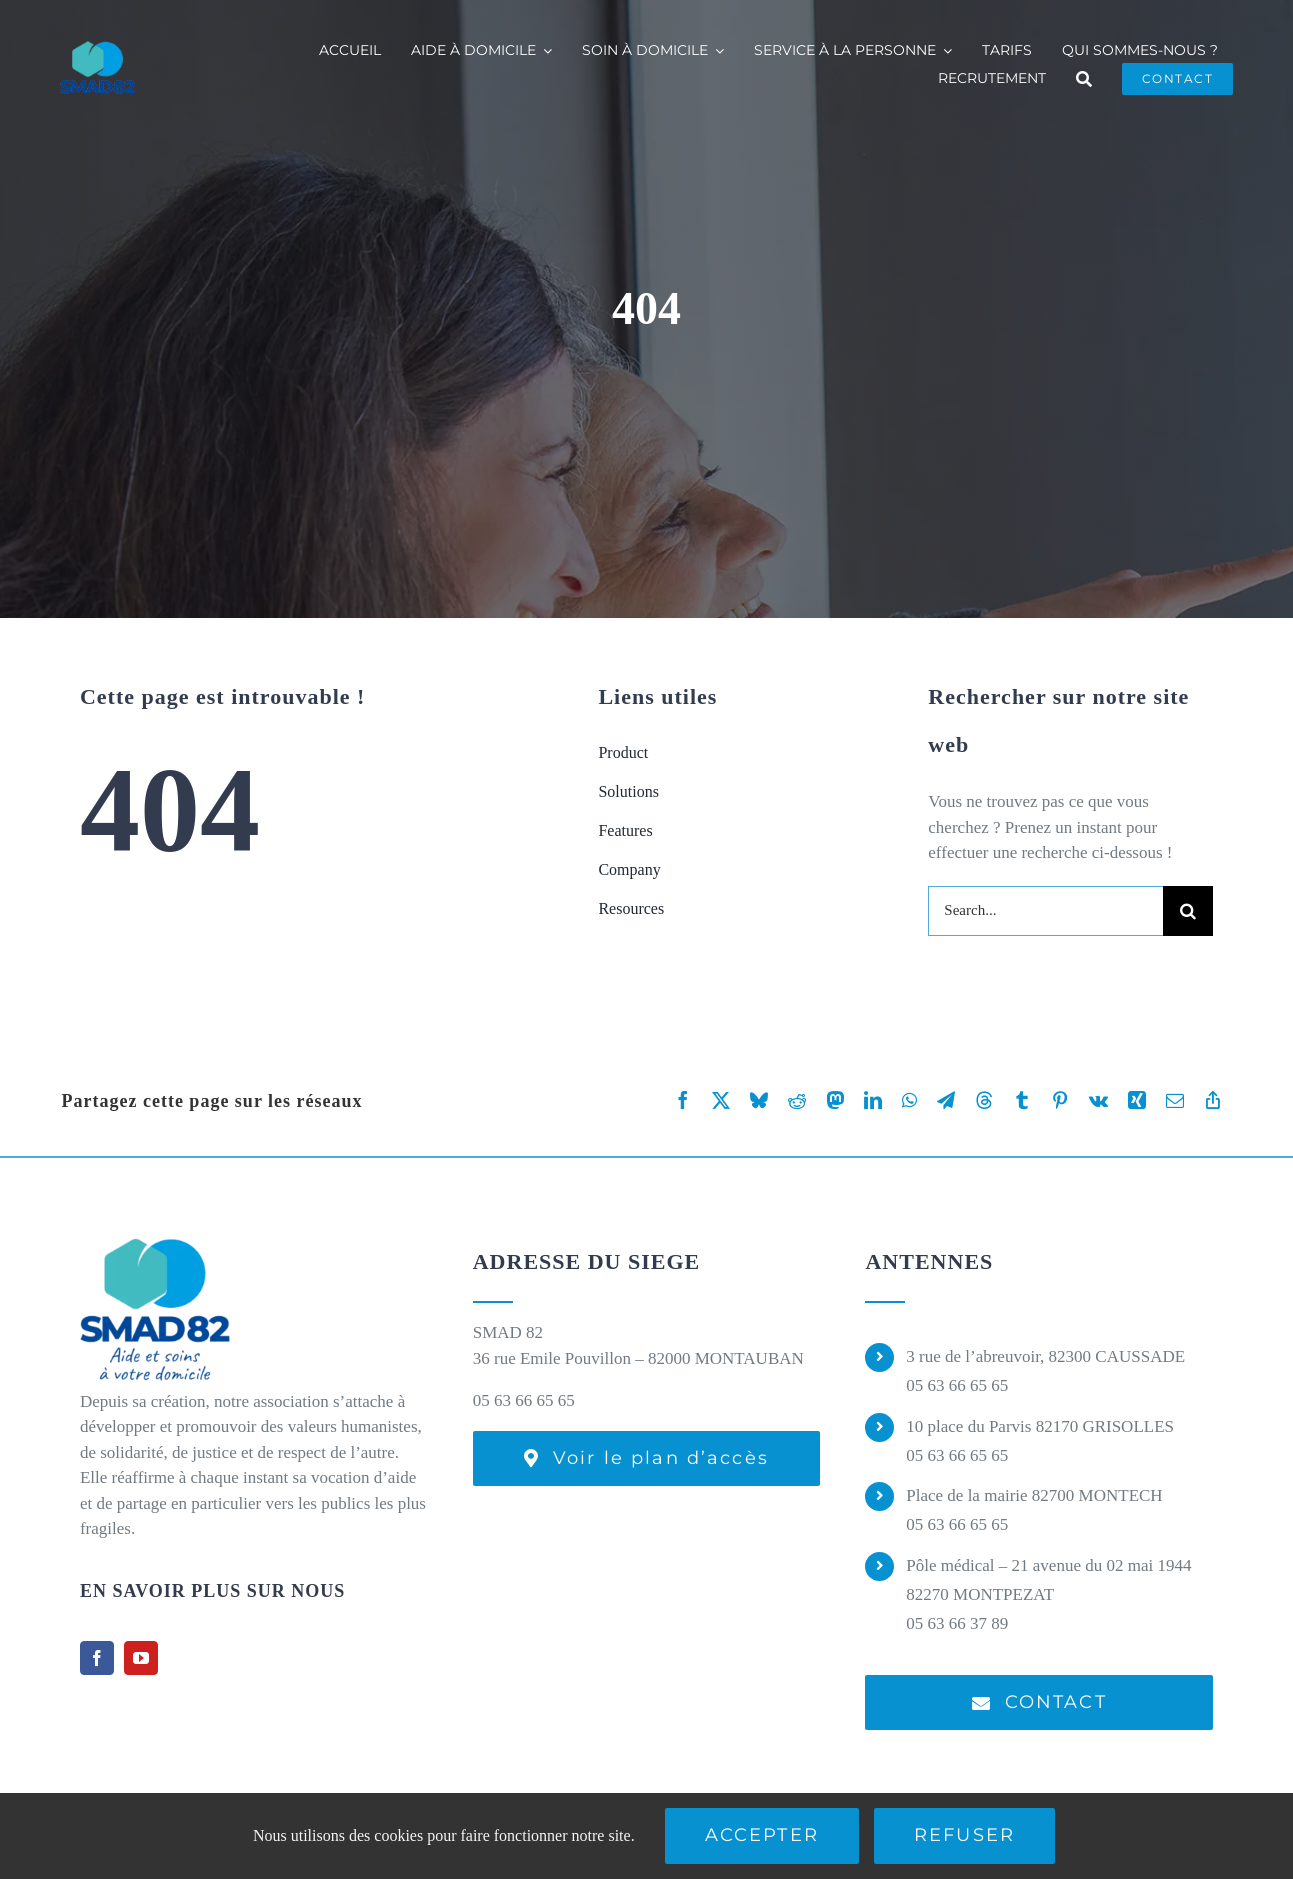 This screenshot has height=1879, width=1293. Describe the element at coordinates (964, 1835) in the screenshot. I see `Refuser` at that location.